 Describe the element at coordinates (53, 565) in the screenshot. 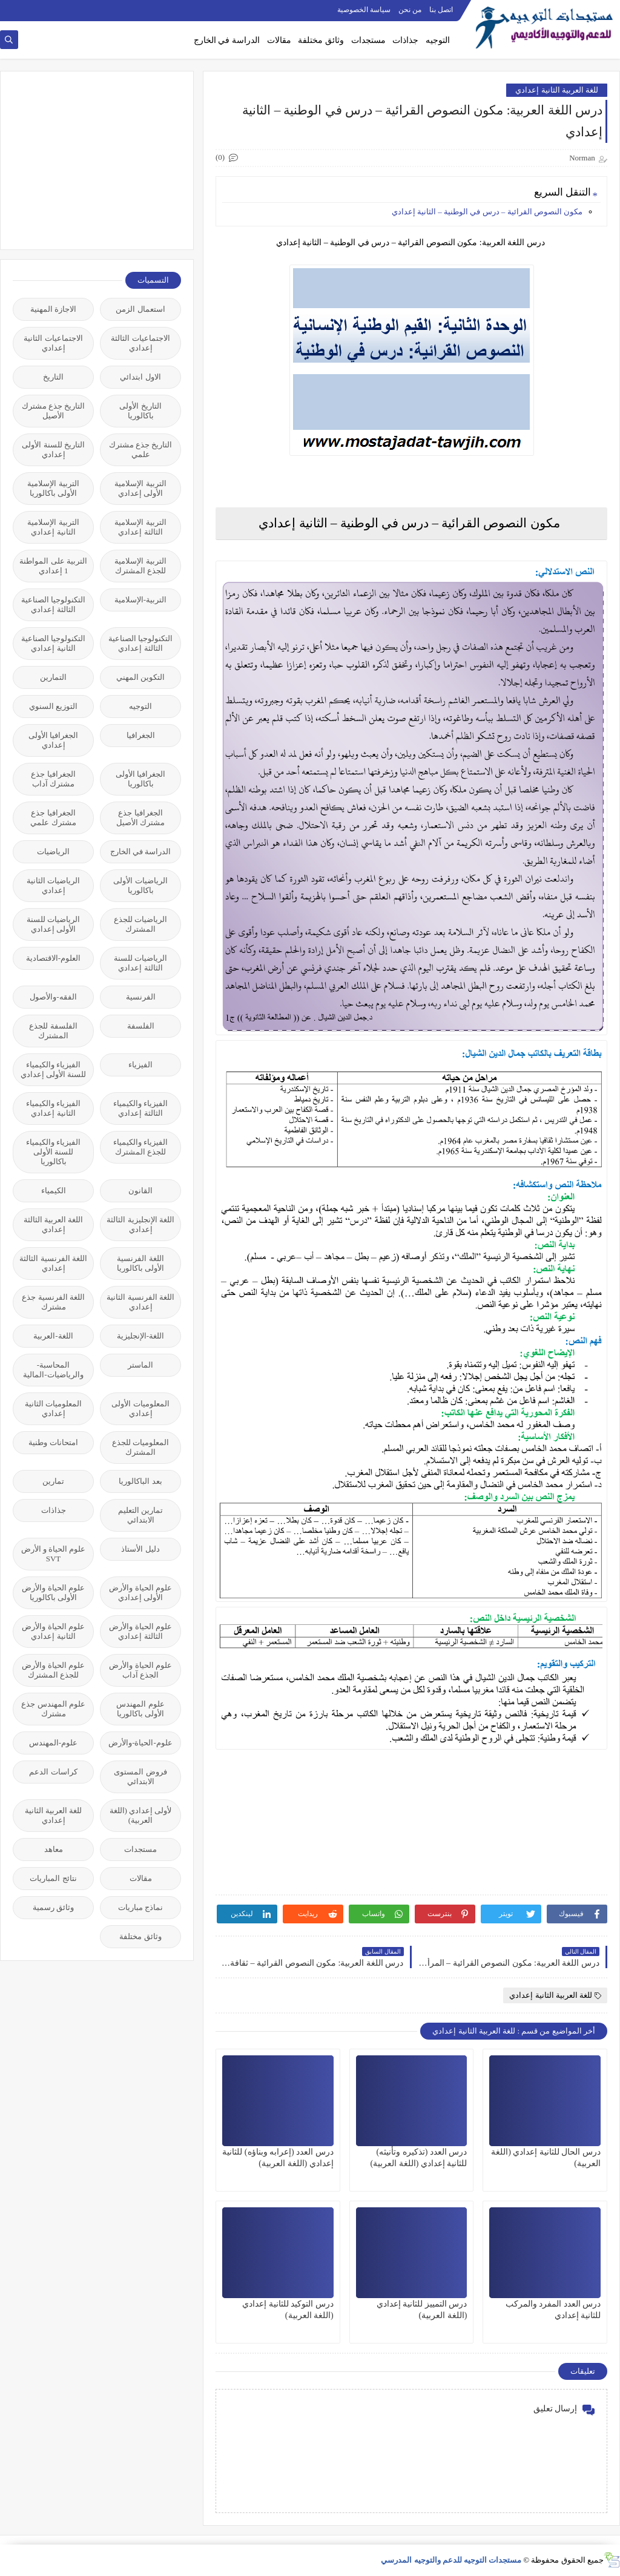

I see `التربية على المواطنة 1 إعدادي` at that location.